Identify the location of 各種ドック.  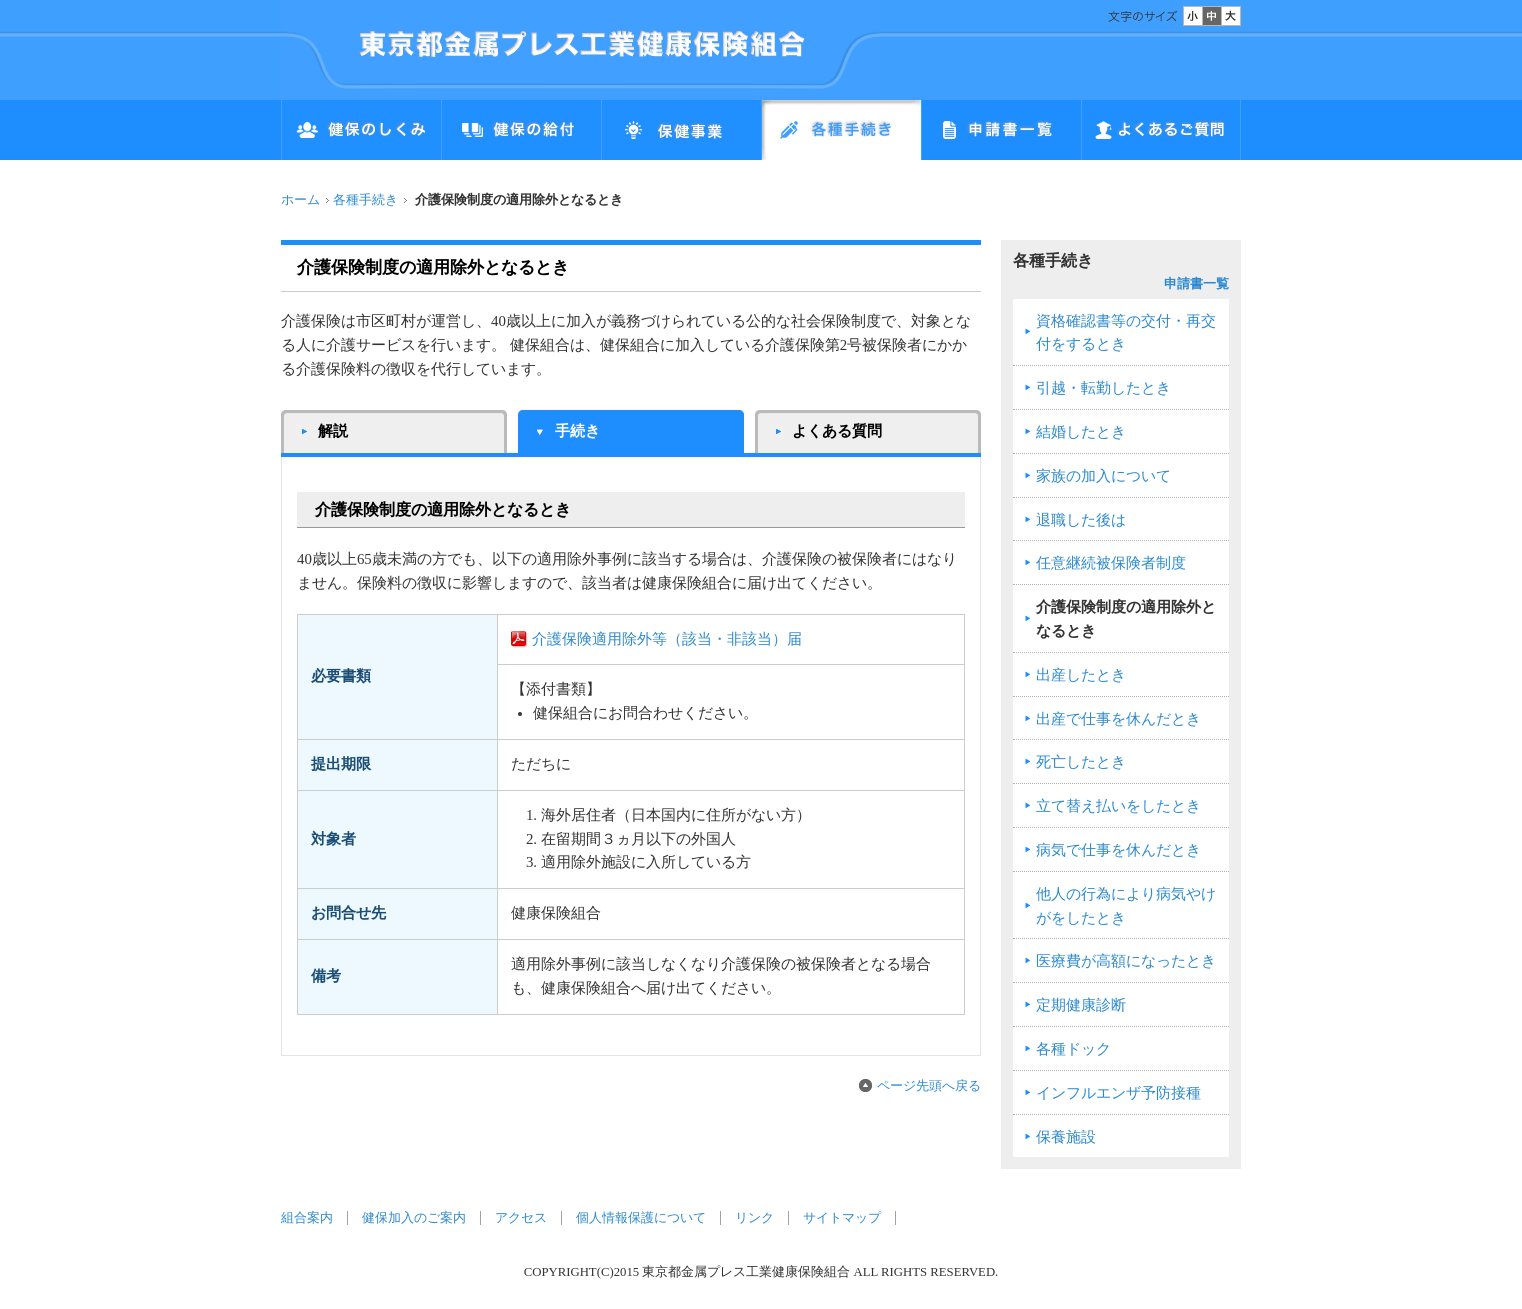
(1073, 1049).